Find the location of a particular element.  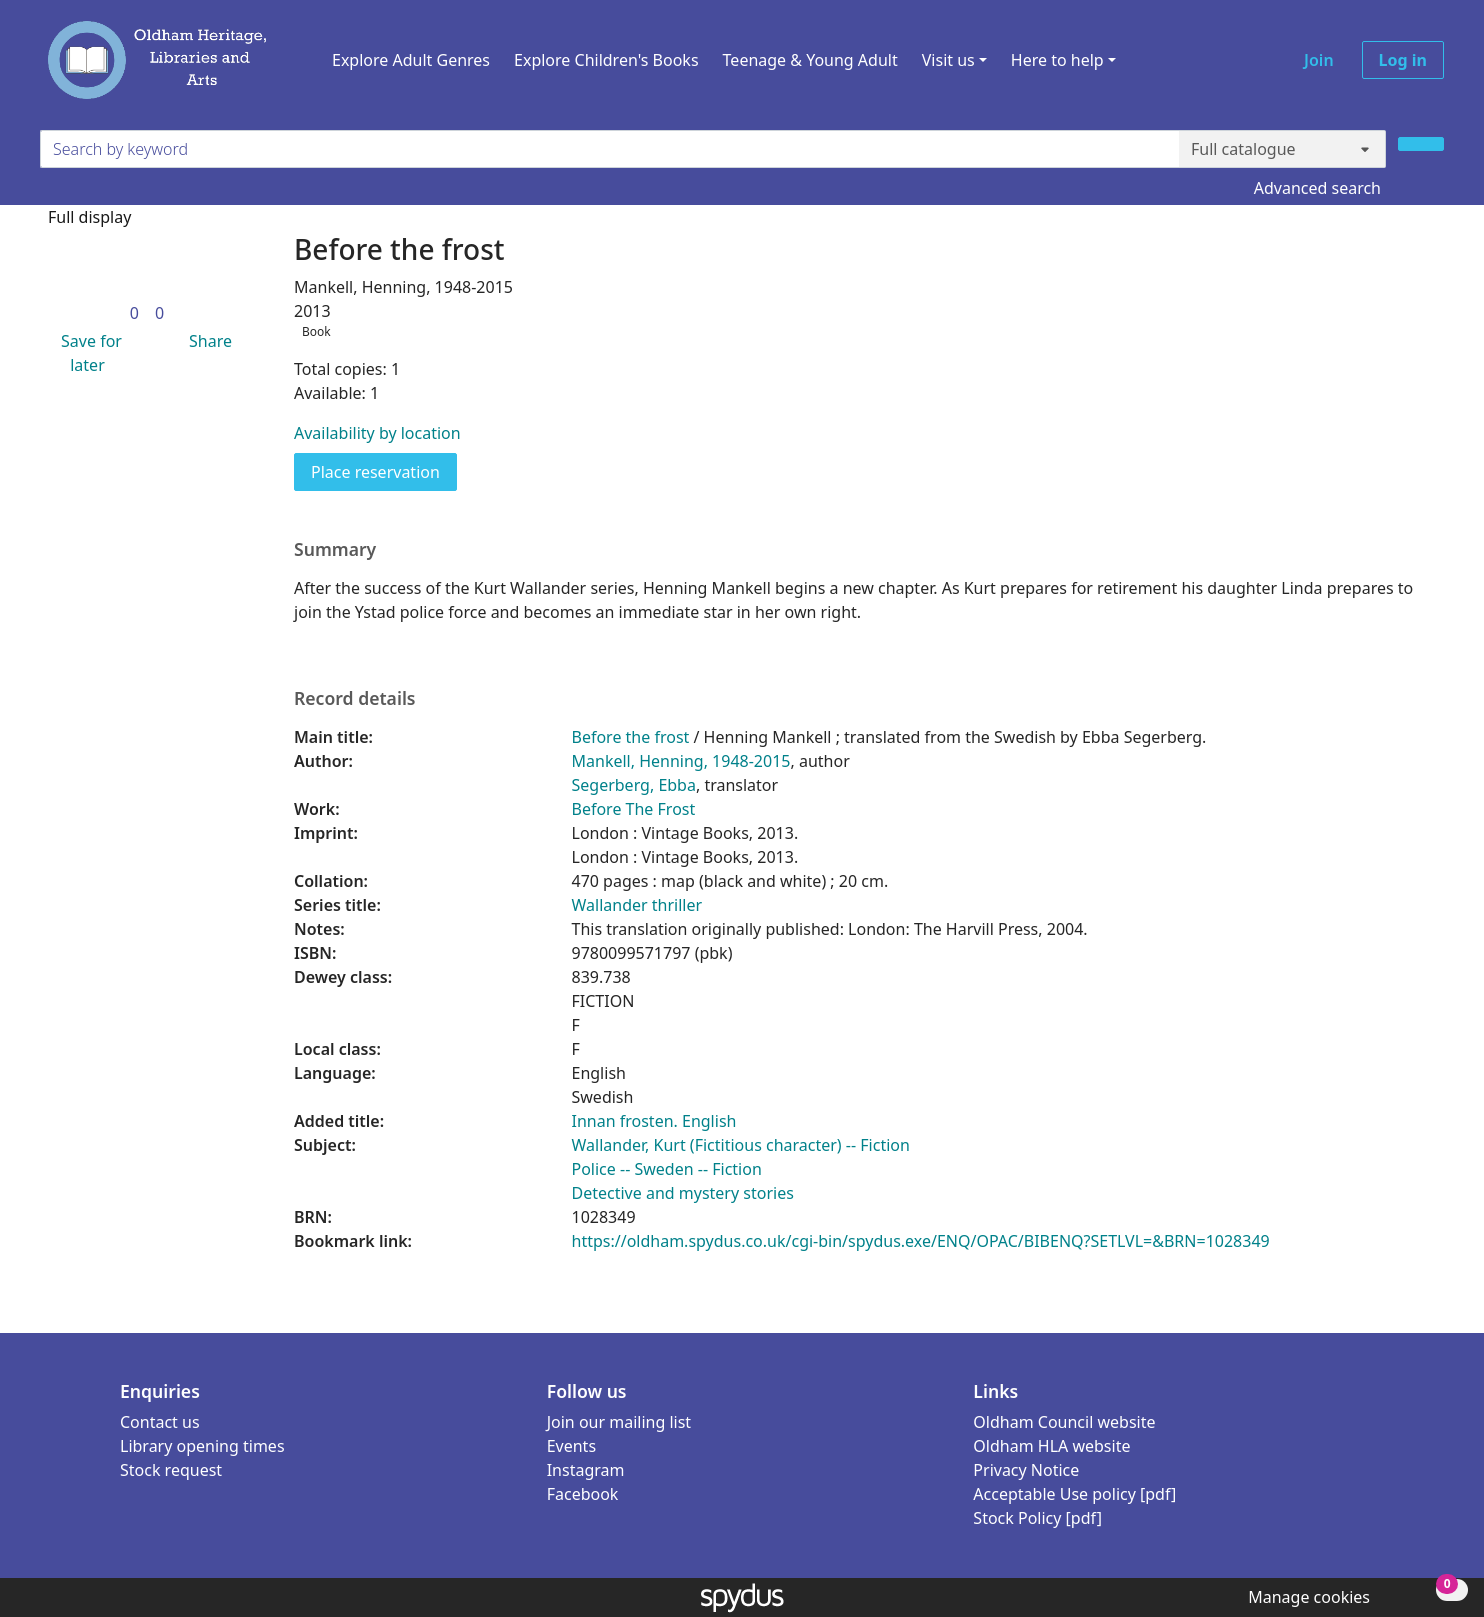

Contact us is located at coordinates (160, 1422).